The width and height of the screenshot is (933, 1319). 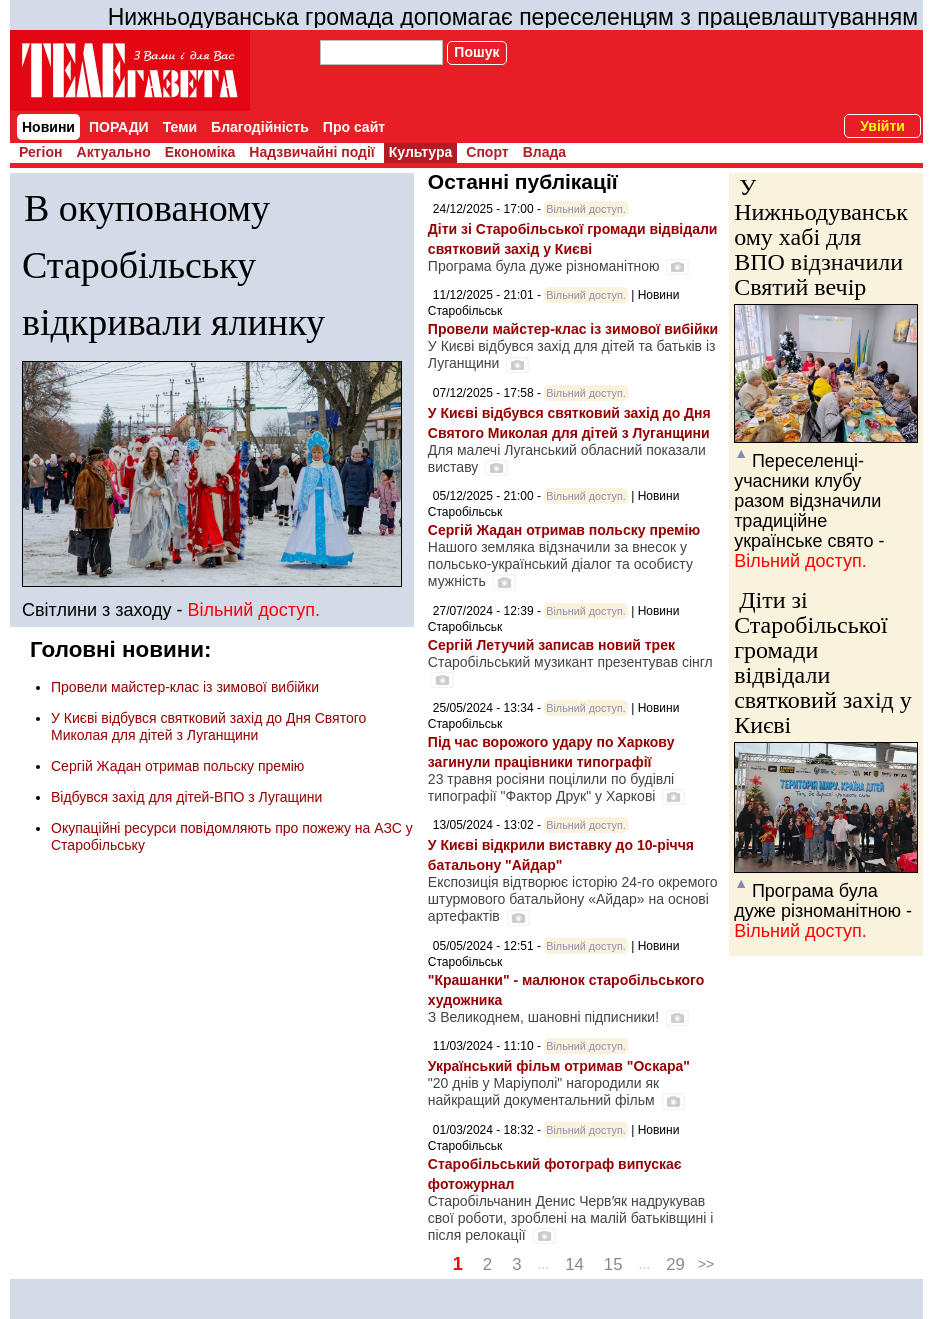 What do you see at coordinates (208, 726) in the screenshot?
I see `У Києві відбувся святковий захід до Дня Святого Миколая для дітей з Луганщини` at bounding box center [208, 726].